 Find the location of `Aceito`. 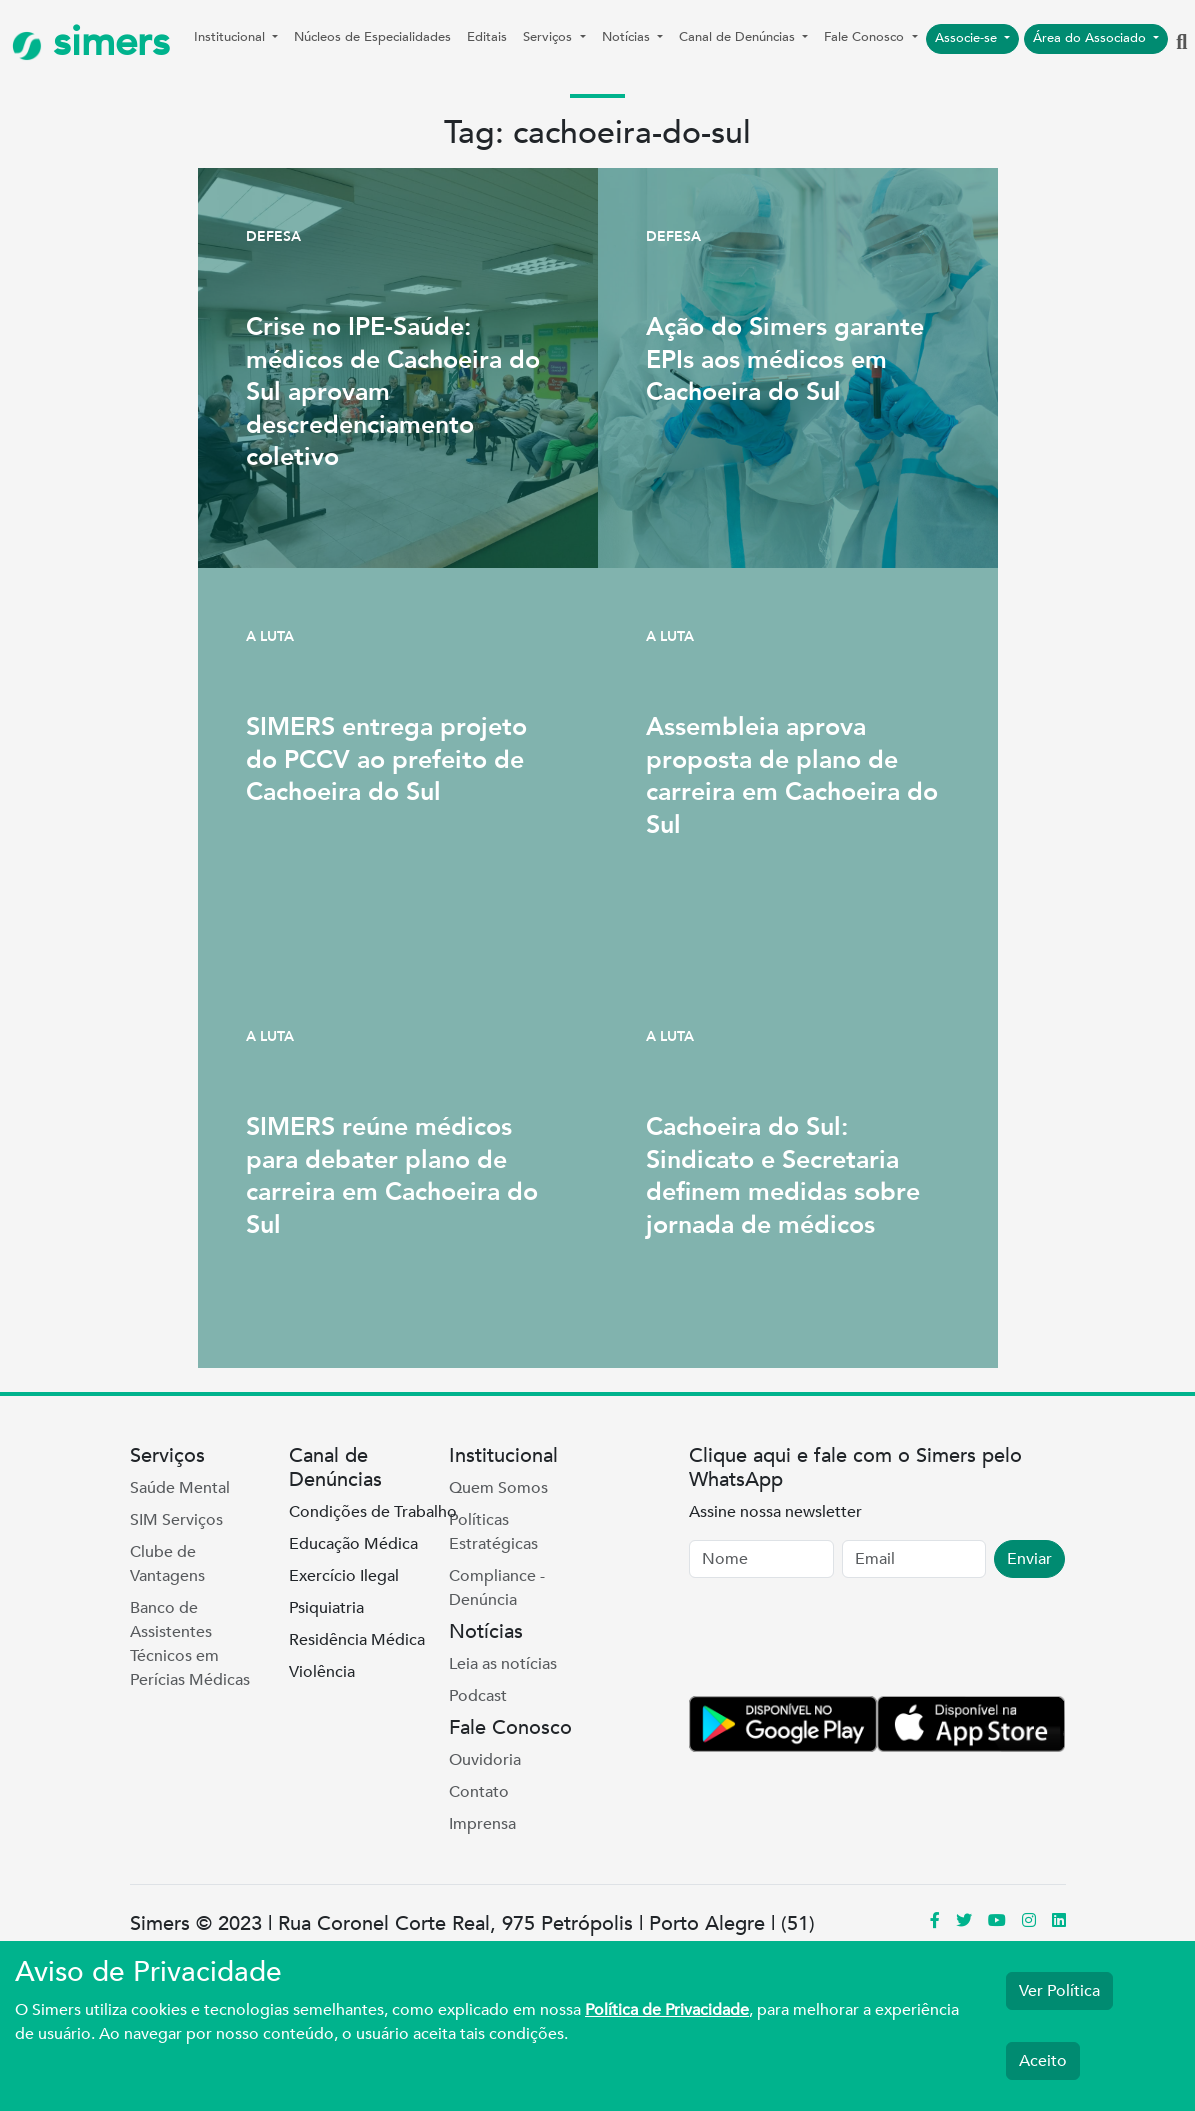

Aceito is located at coordinates (1043, 2061).